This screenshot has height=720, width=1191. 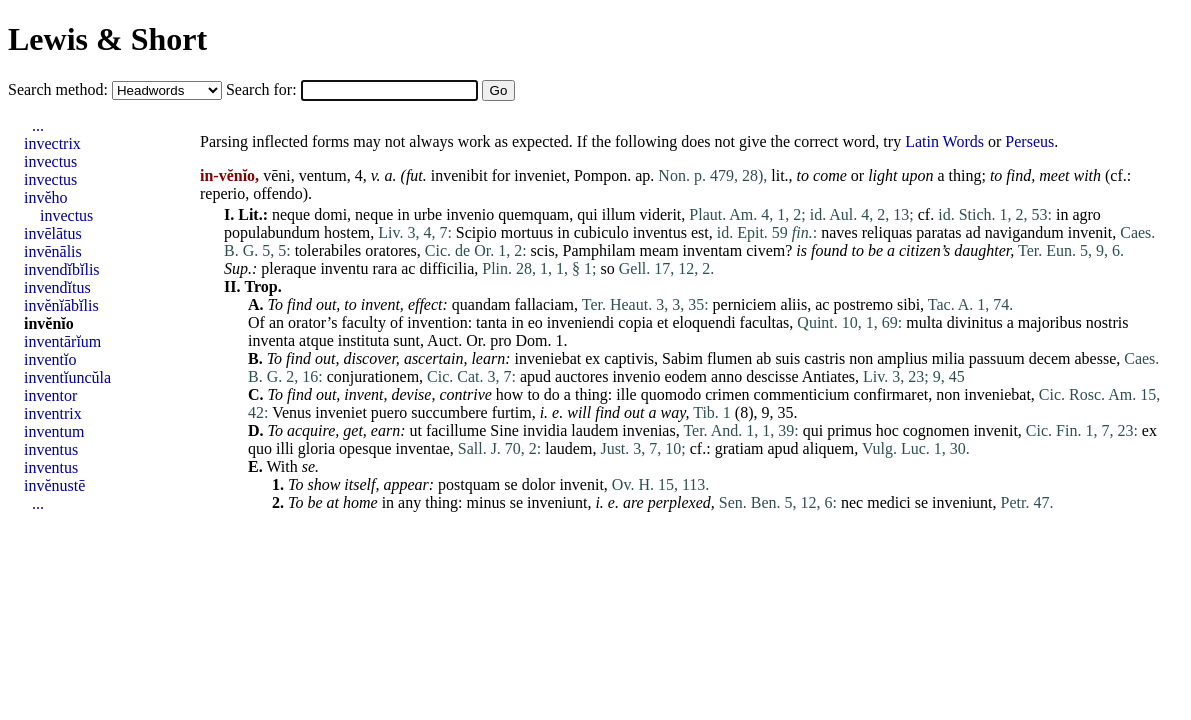 I want to click on copia, so click(x=635, y=322).